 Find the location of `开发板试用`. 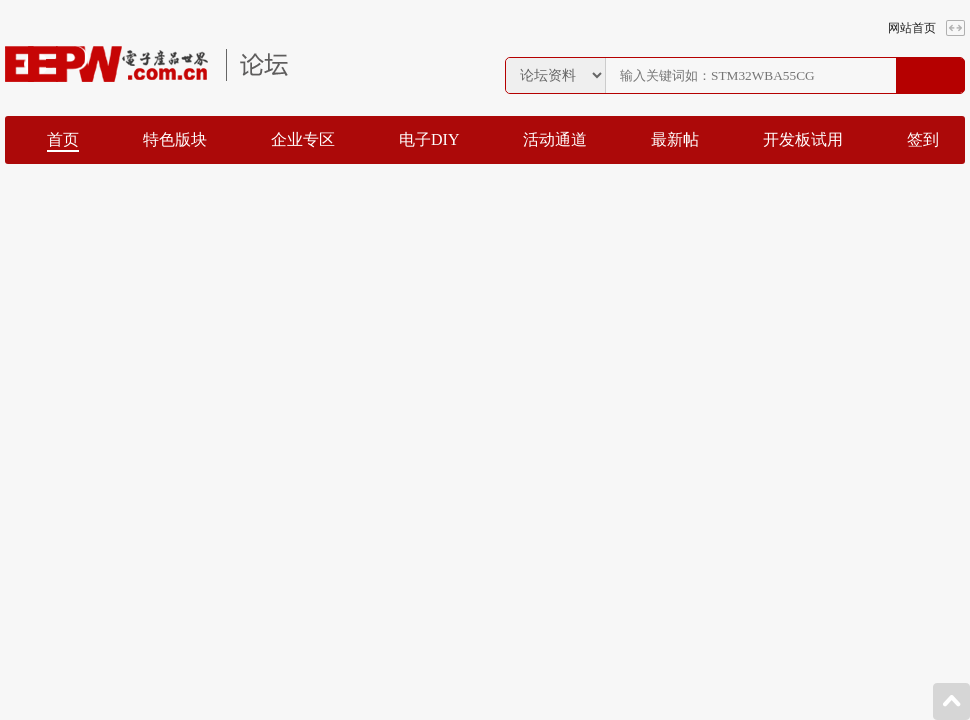

开发板试用 is located at coordinates (803, 139).